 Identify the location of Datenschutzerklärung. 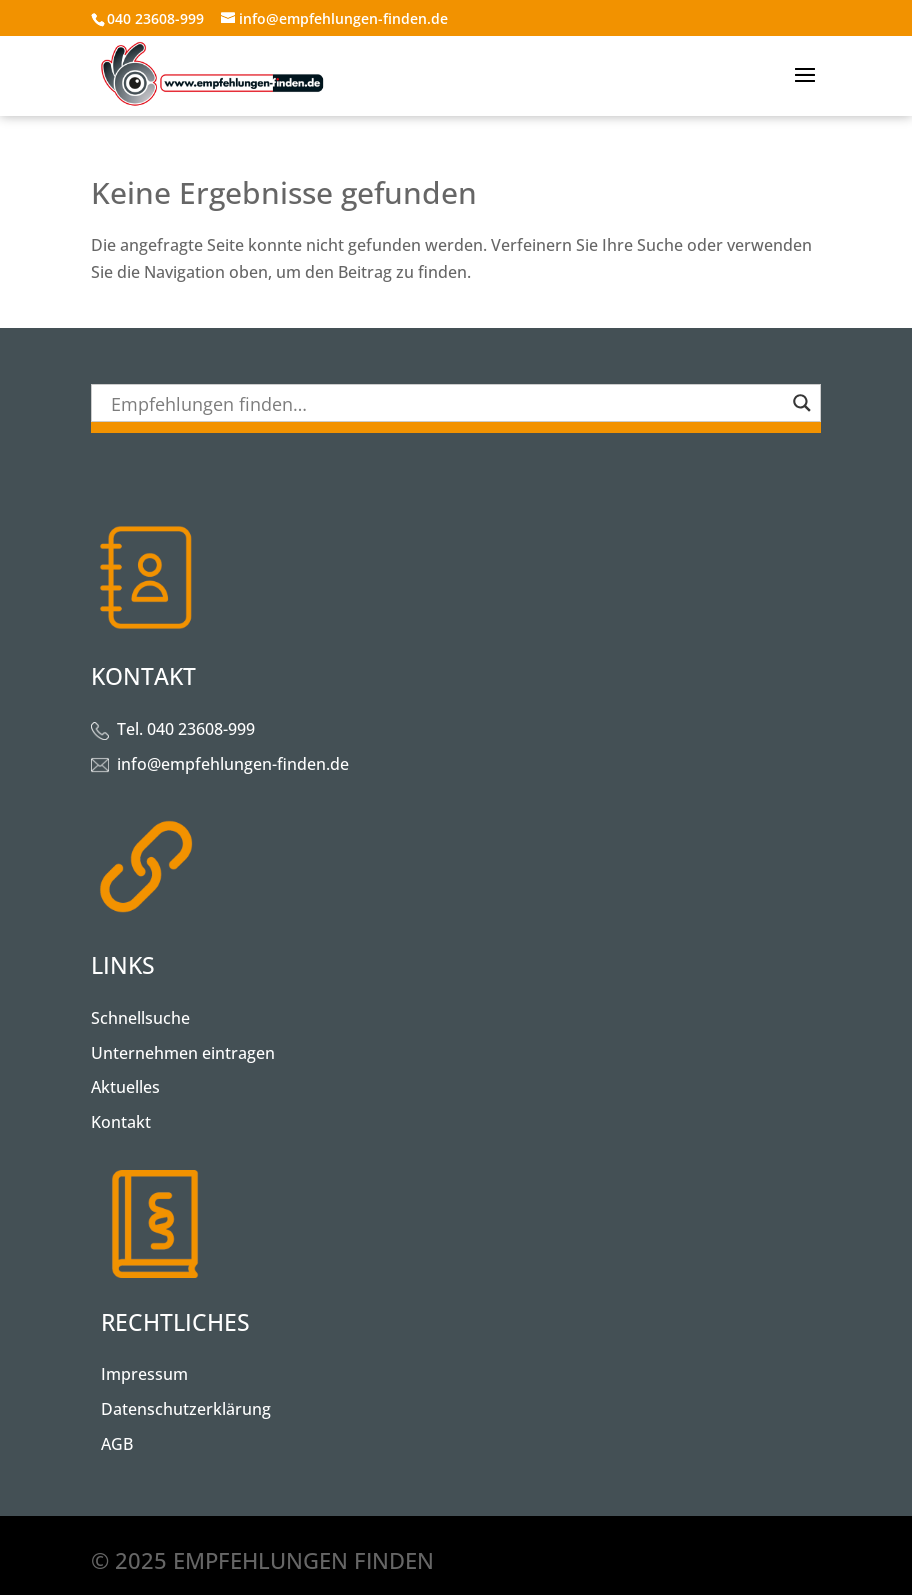
(186, 1409).